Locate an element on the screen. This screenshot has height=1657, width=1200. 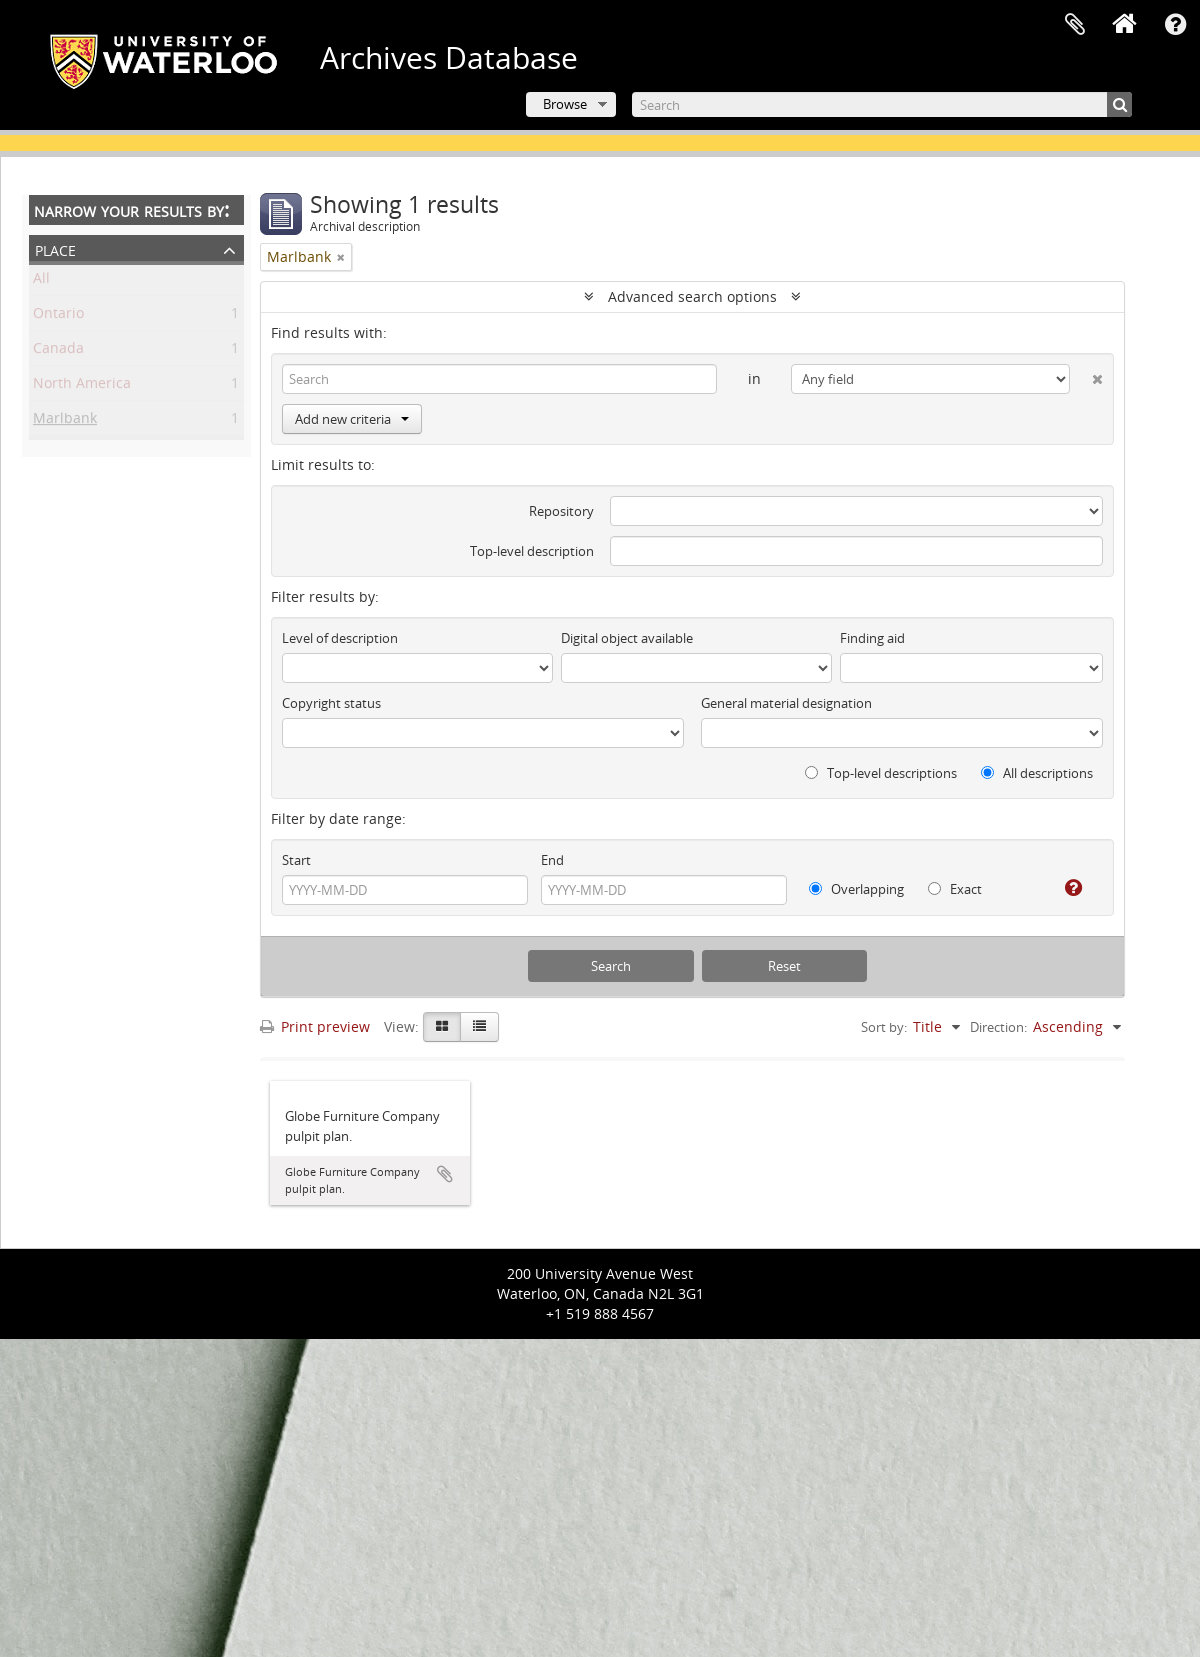
Copyright status is located at coordinates (331, 703).